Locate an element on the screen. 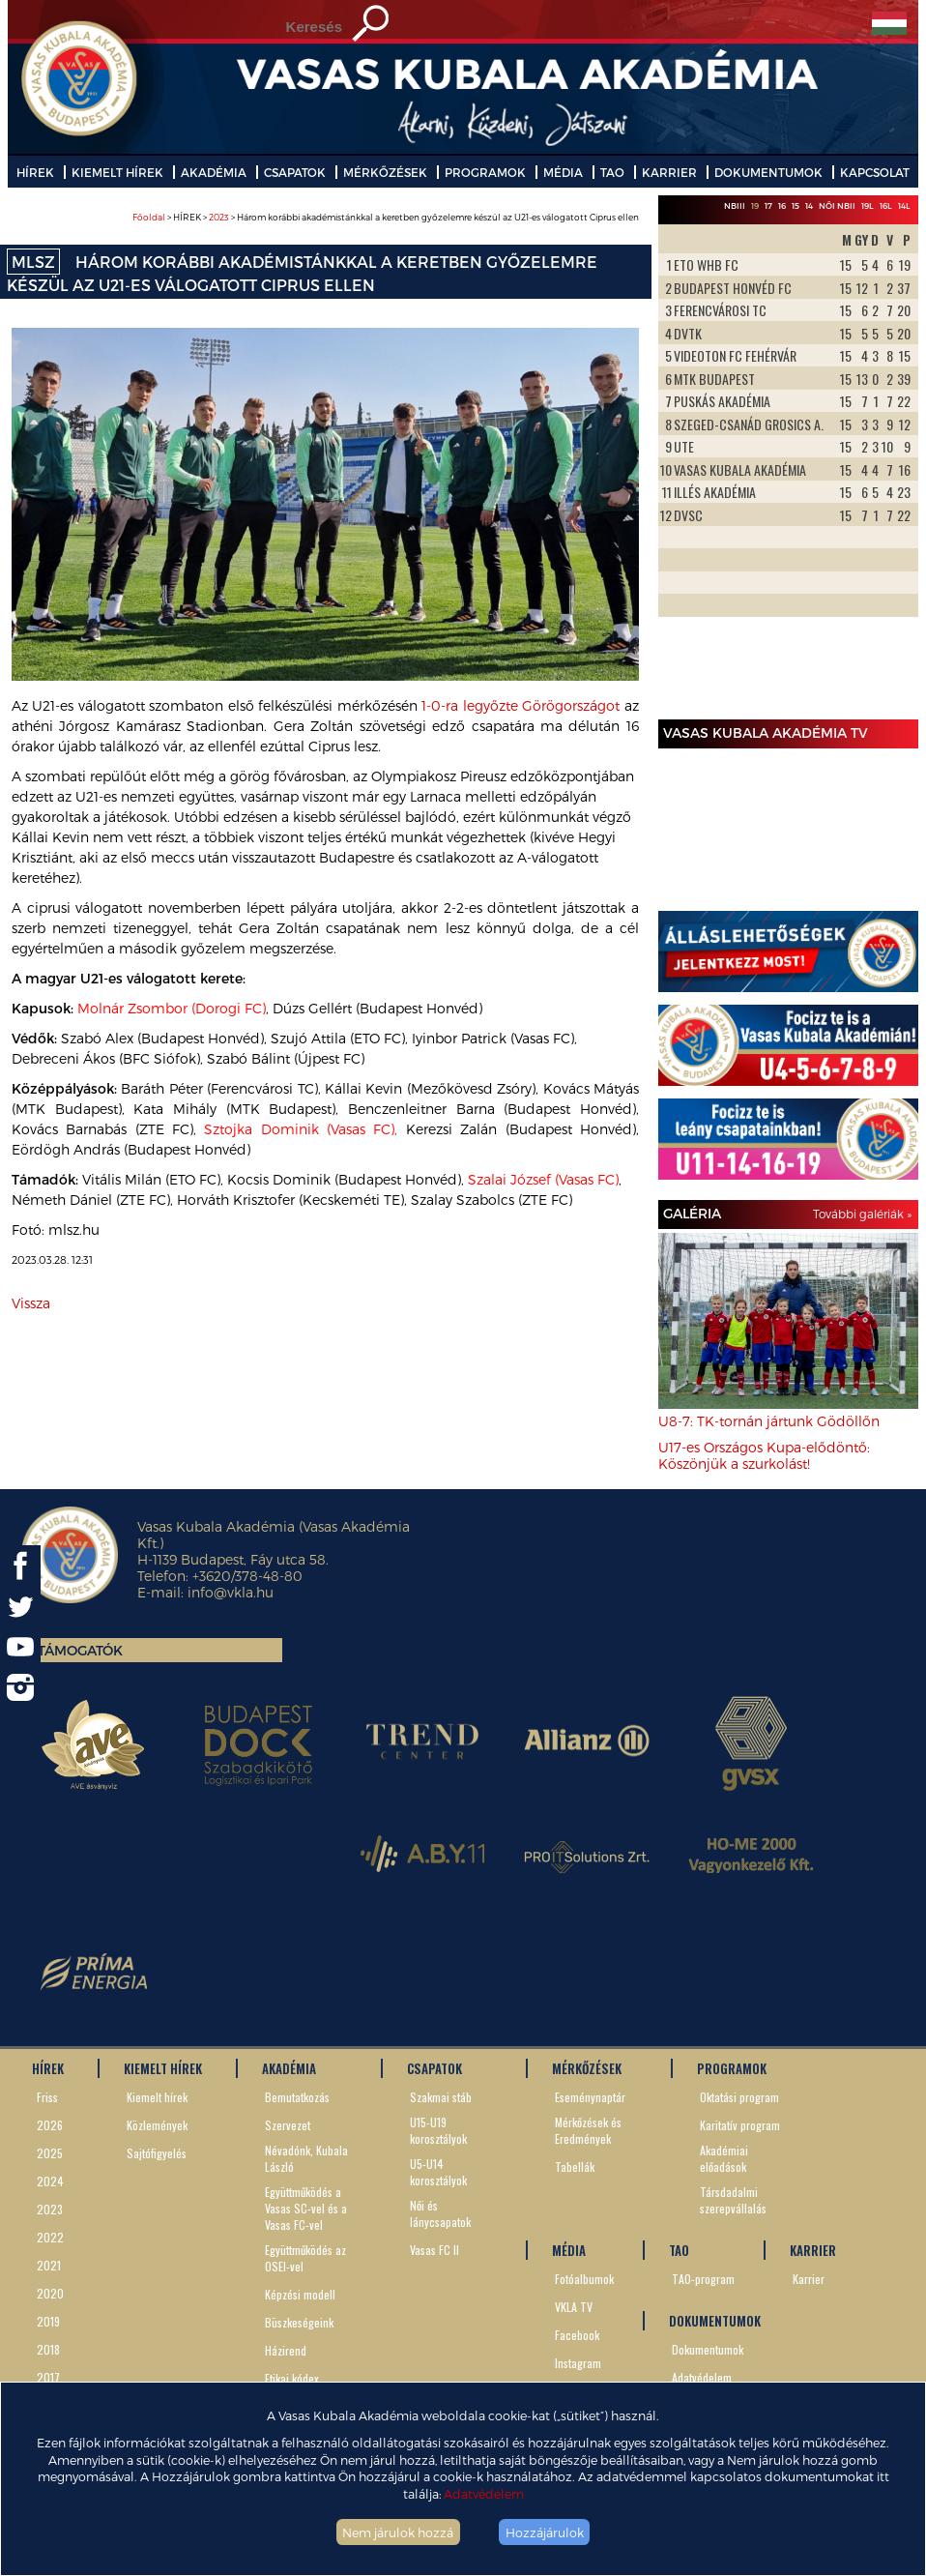  1-0-ra legyőzte Görögországot is located at coordinates (520, 705).